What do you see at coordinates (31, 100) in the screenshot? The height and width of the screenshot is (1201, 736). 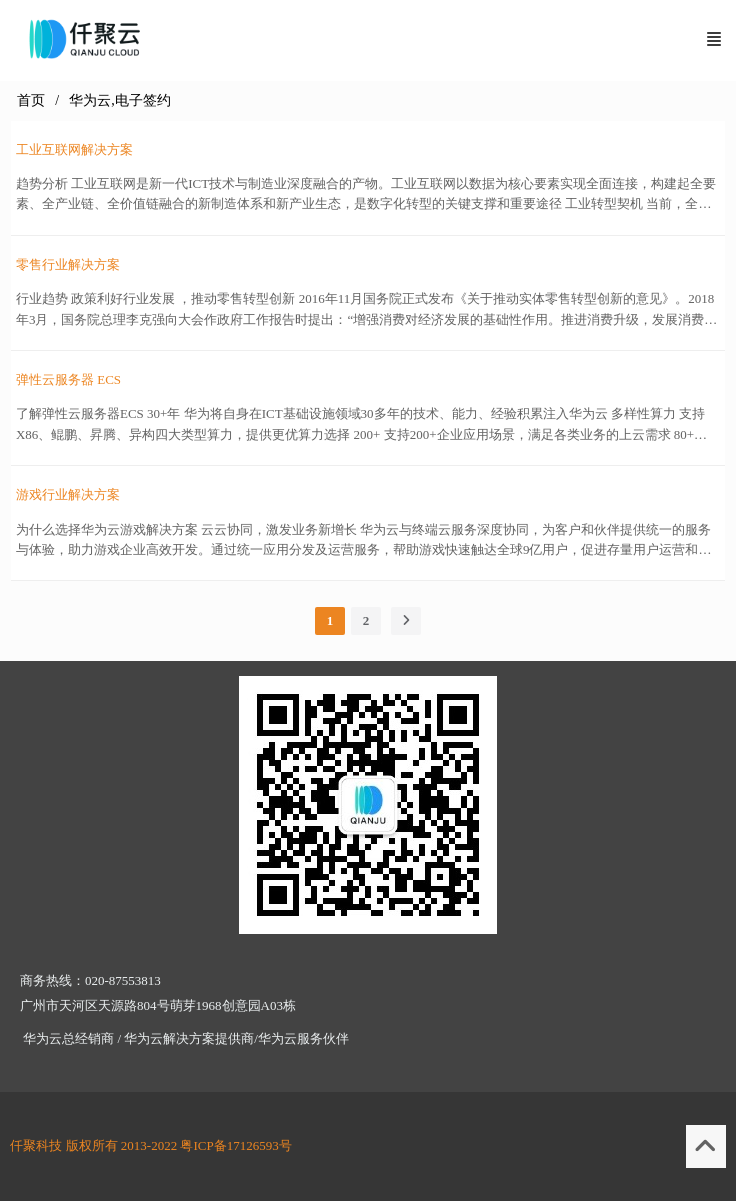 I see `首页` at bounding box center [31, 100].